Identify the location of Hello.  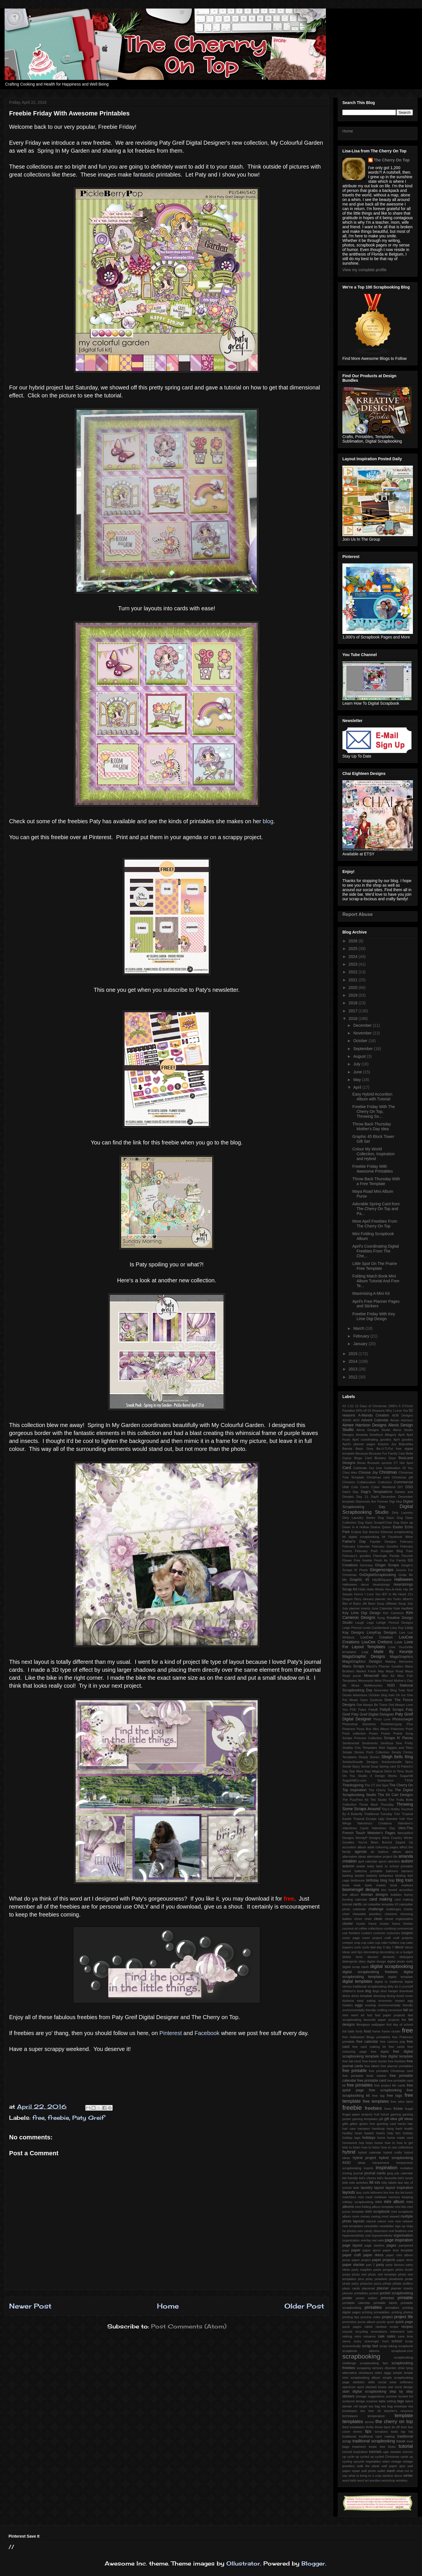
(362, 1589).